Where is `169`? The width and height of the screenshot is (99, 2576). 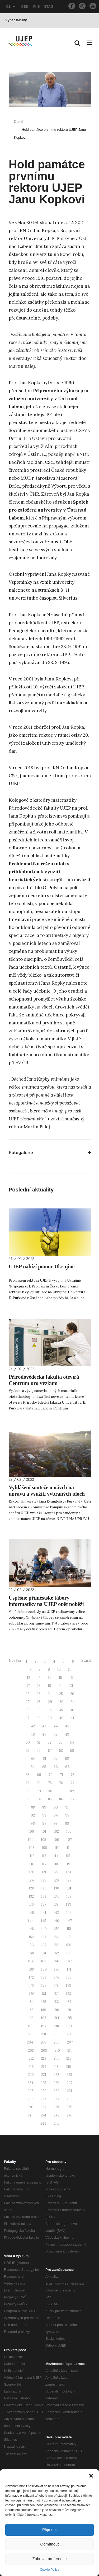
169 is located at coordinates (44, 1969).